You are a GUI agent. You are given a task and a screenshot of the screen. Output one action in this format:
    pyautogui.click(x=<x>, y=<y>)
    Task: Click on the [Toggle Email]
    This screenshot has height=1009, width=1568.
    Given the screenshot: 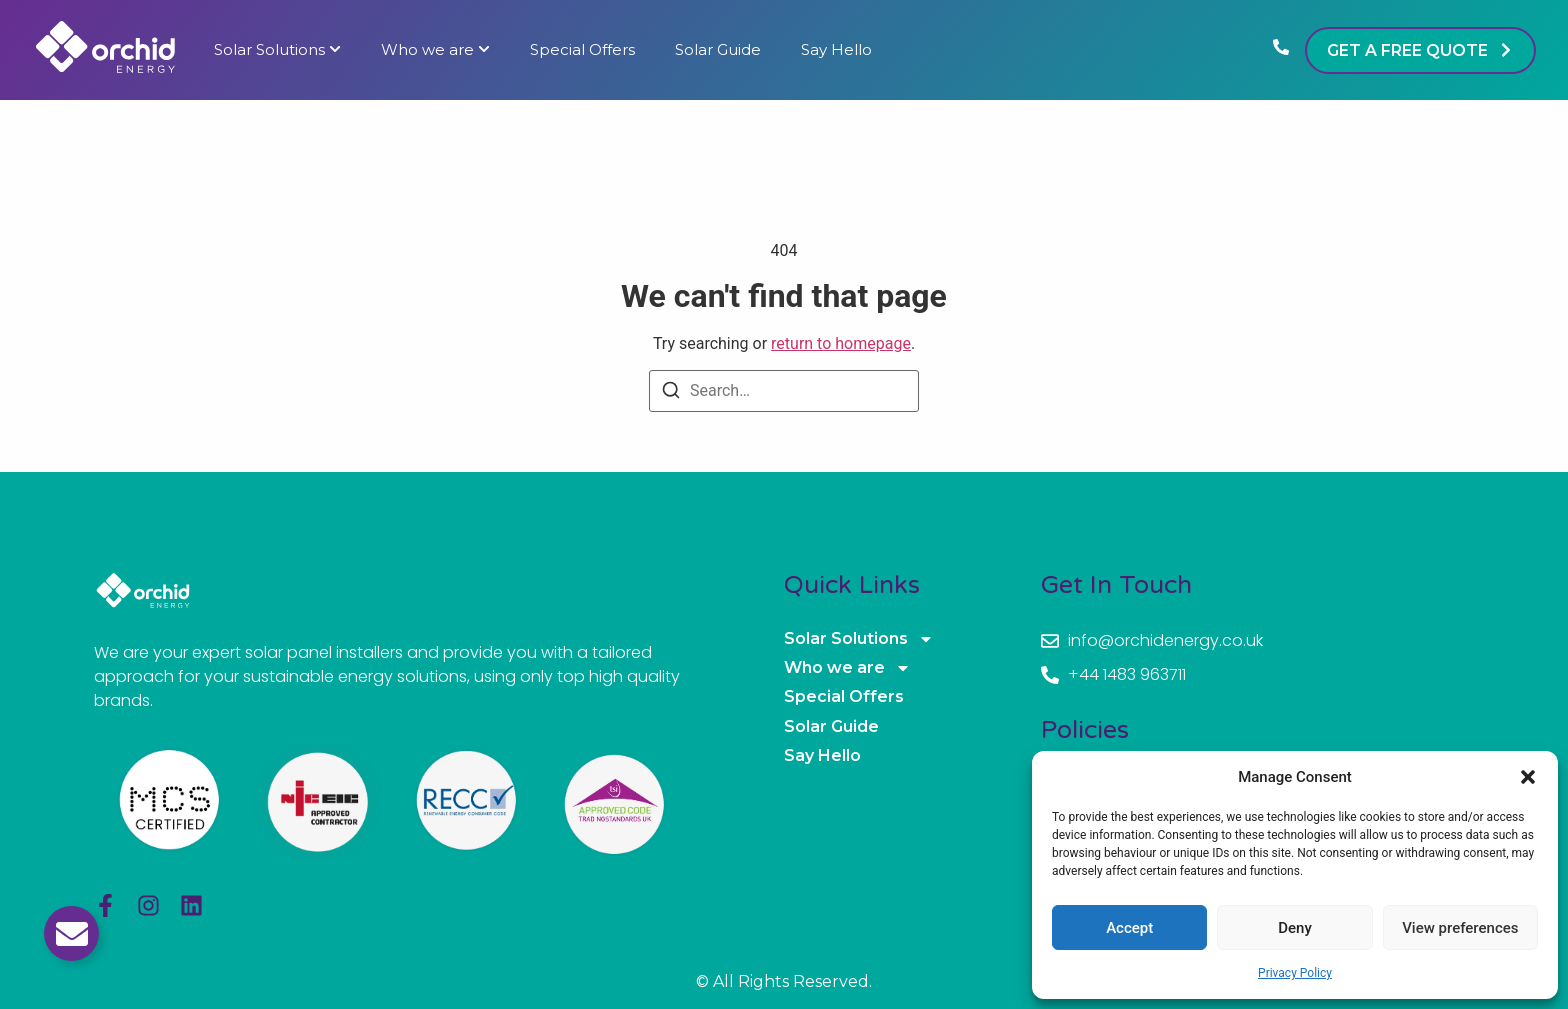 What is the action you would take?
    pyautogui.click(x=71, y=933)
    